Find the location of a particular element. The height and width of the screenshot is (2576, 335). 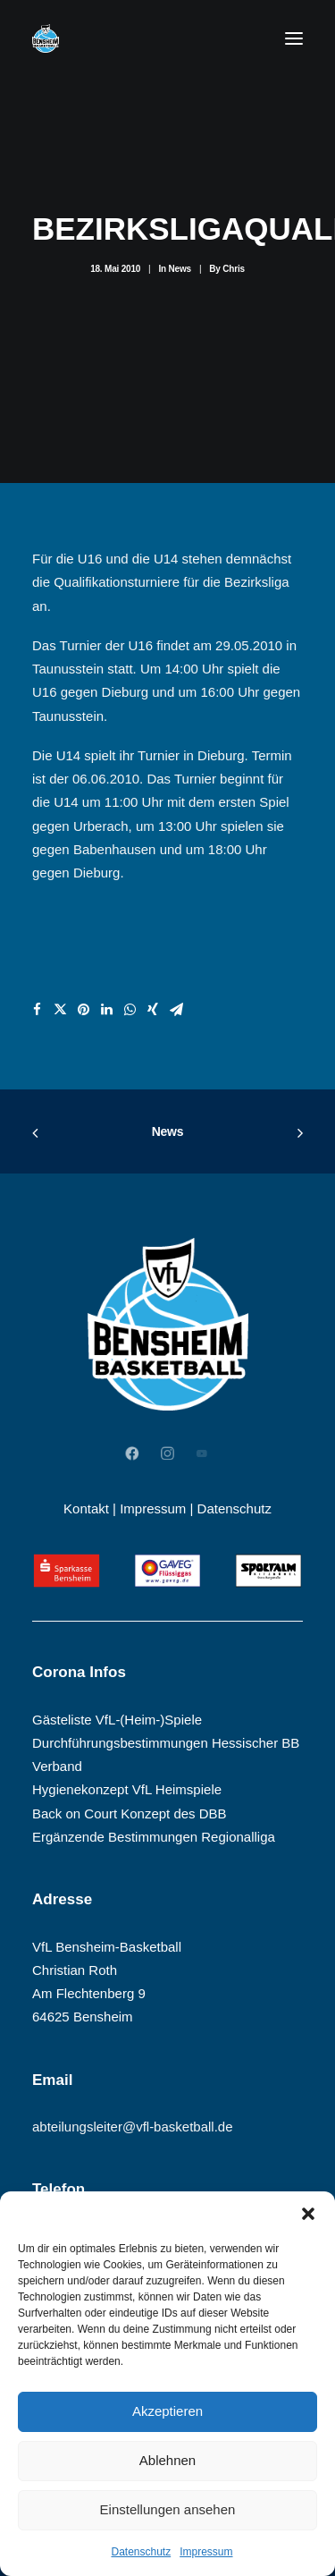

Chris is located at coordinates (233, 269).